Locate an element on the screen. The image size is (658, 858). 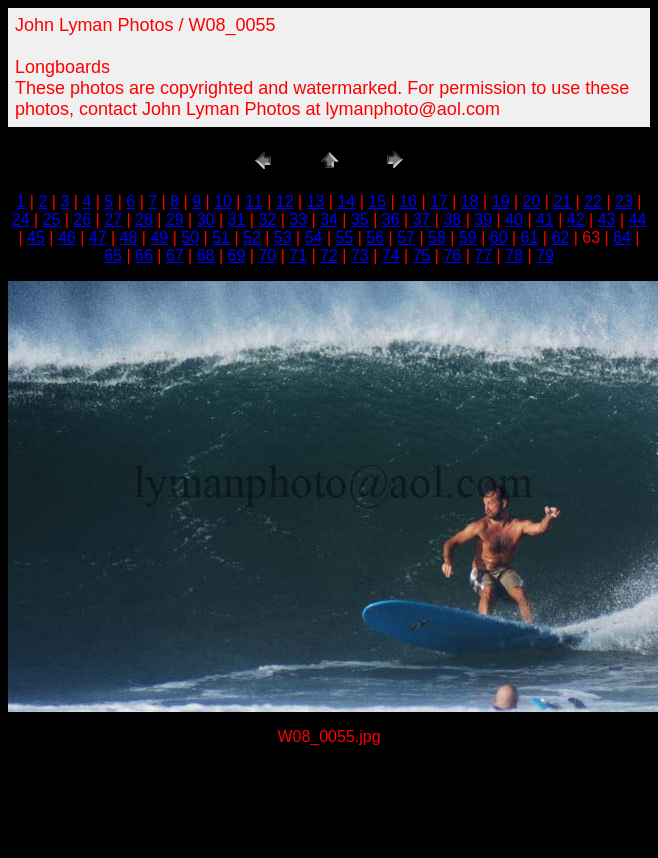
68 is located at coordinates (206, 255).